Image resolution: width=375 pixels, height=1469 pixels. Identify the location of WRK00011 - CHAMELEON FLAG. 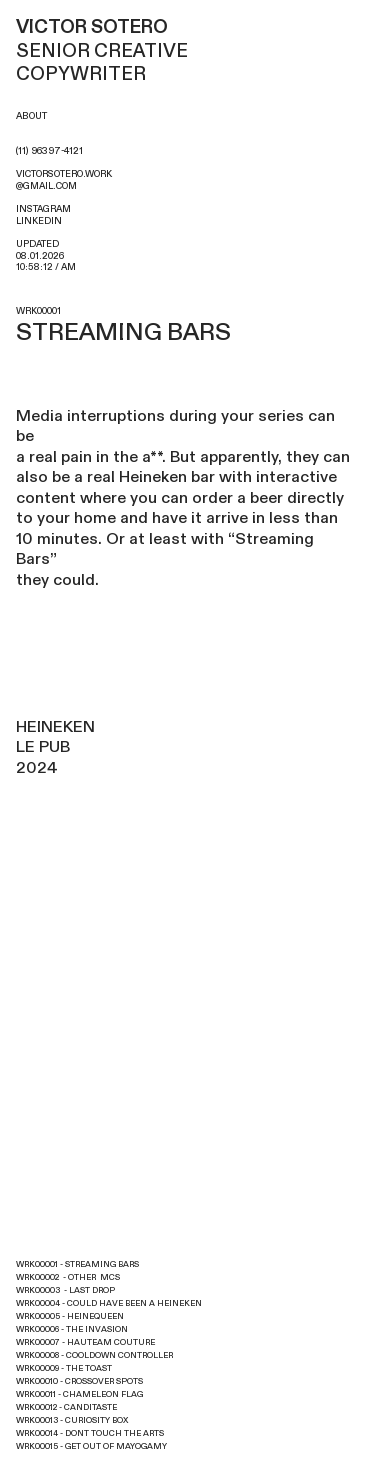
(79, 1394).